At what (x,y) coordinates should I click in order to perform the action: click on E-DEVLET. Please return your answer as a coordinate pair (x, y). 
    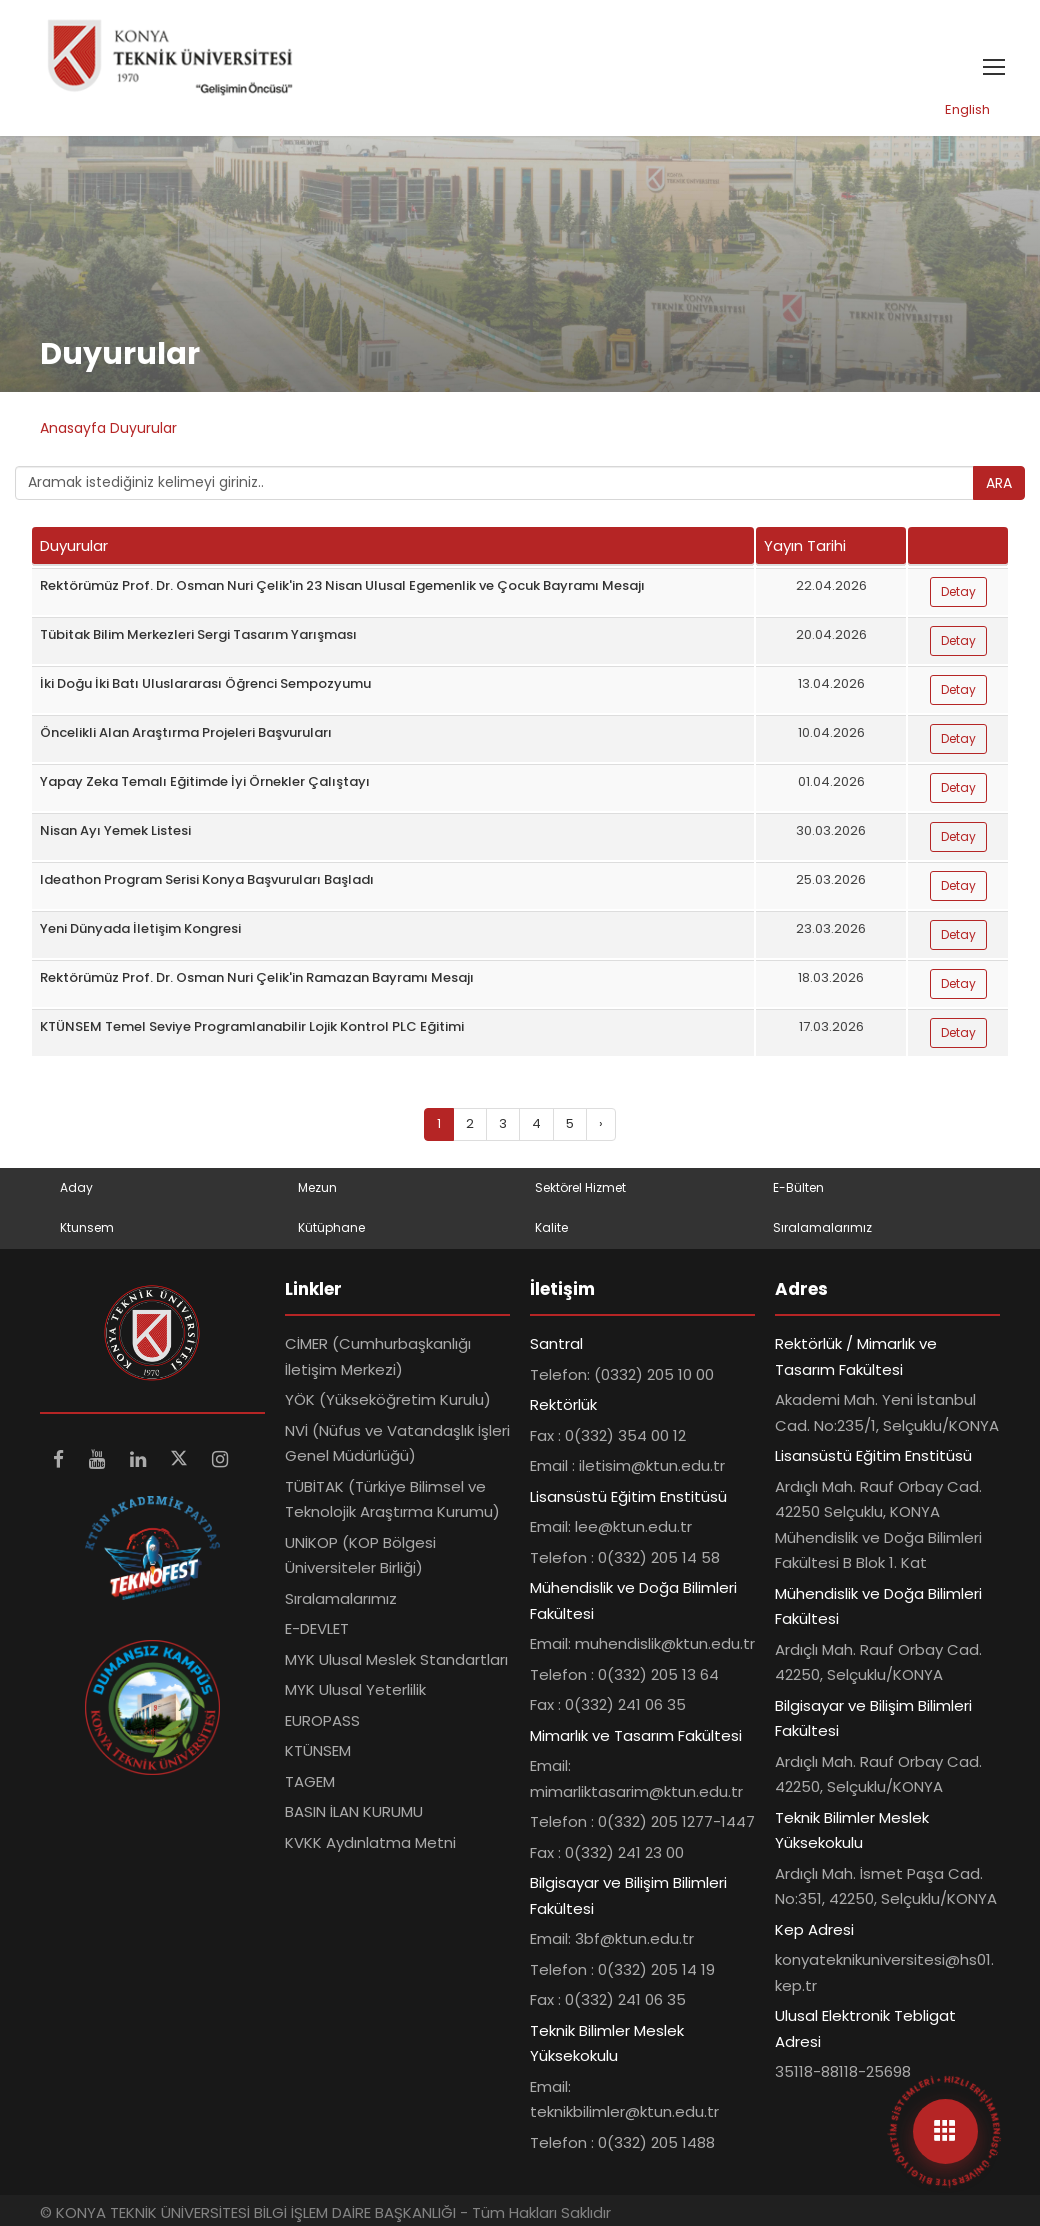
    Looking at the image, I should click on (317, 1628).